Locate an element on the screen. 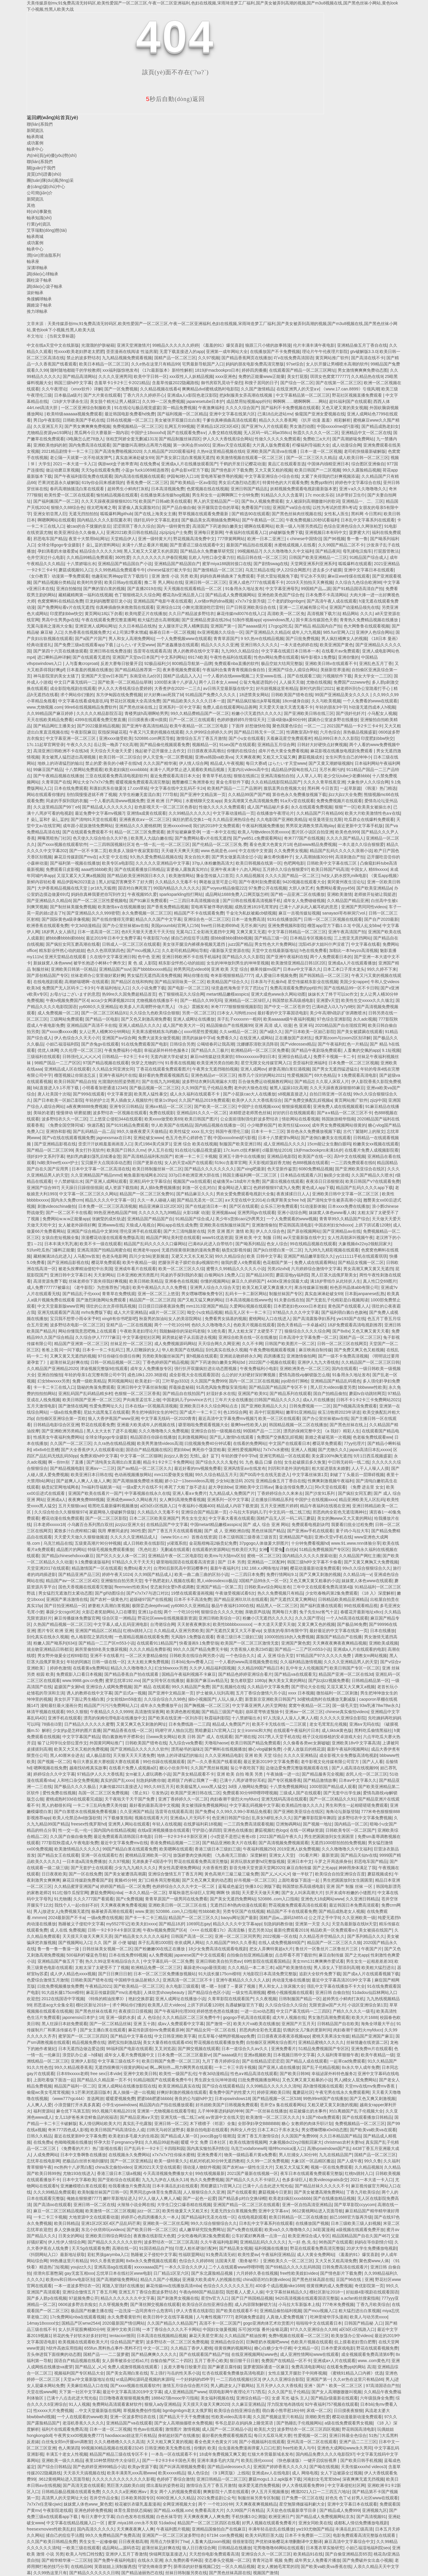 The height and width of the screenshot is (2576, 428). 国产精品深田咏美一区二区 is located at coordinates (179, 981).